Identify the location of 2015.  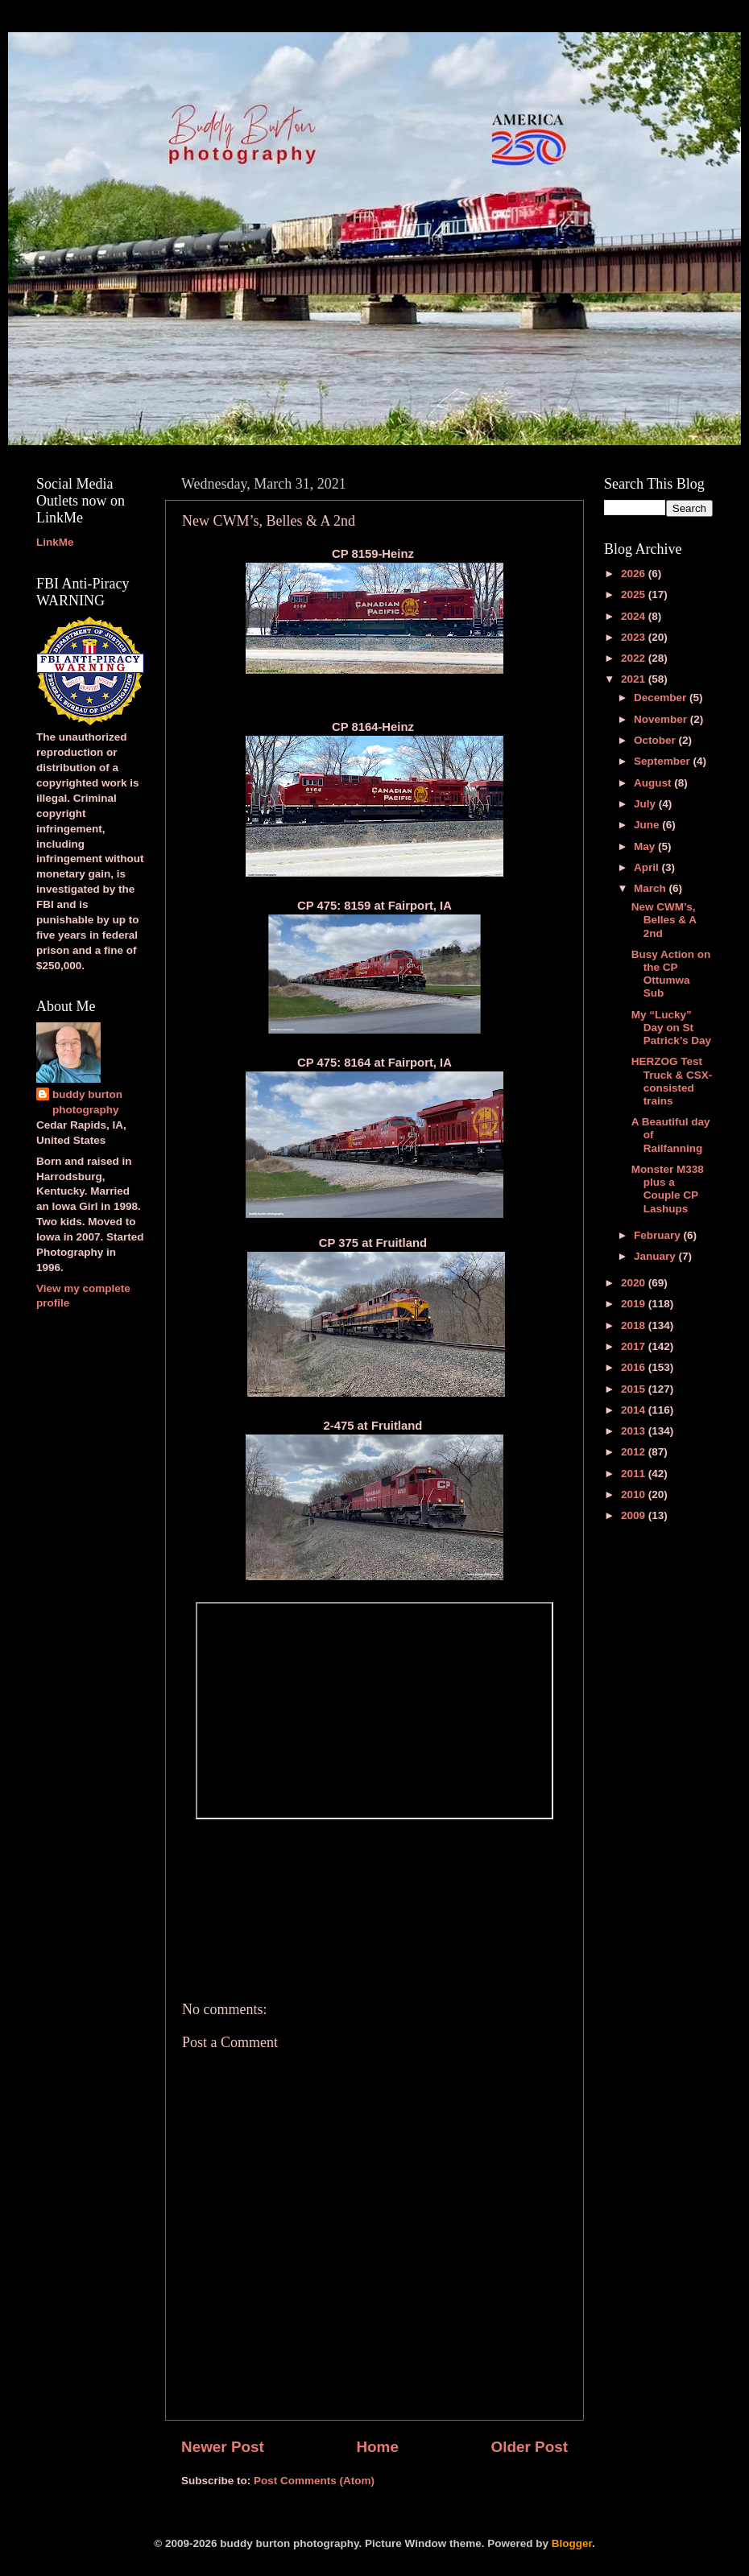
(634, 1389).